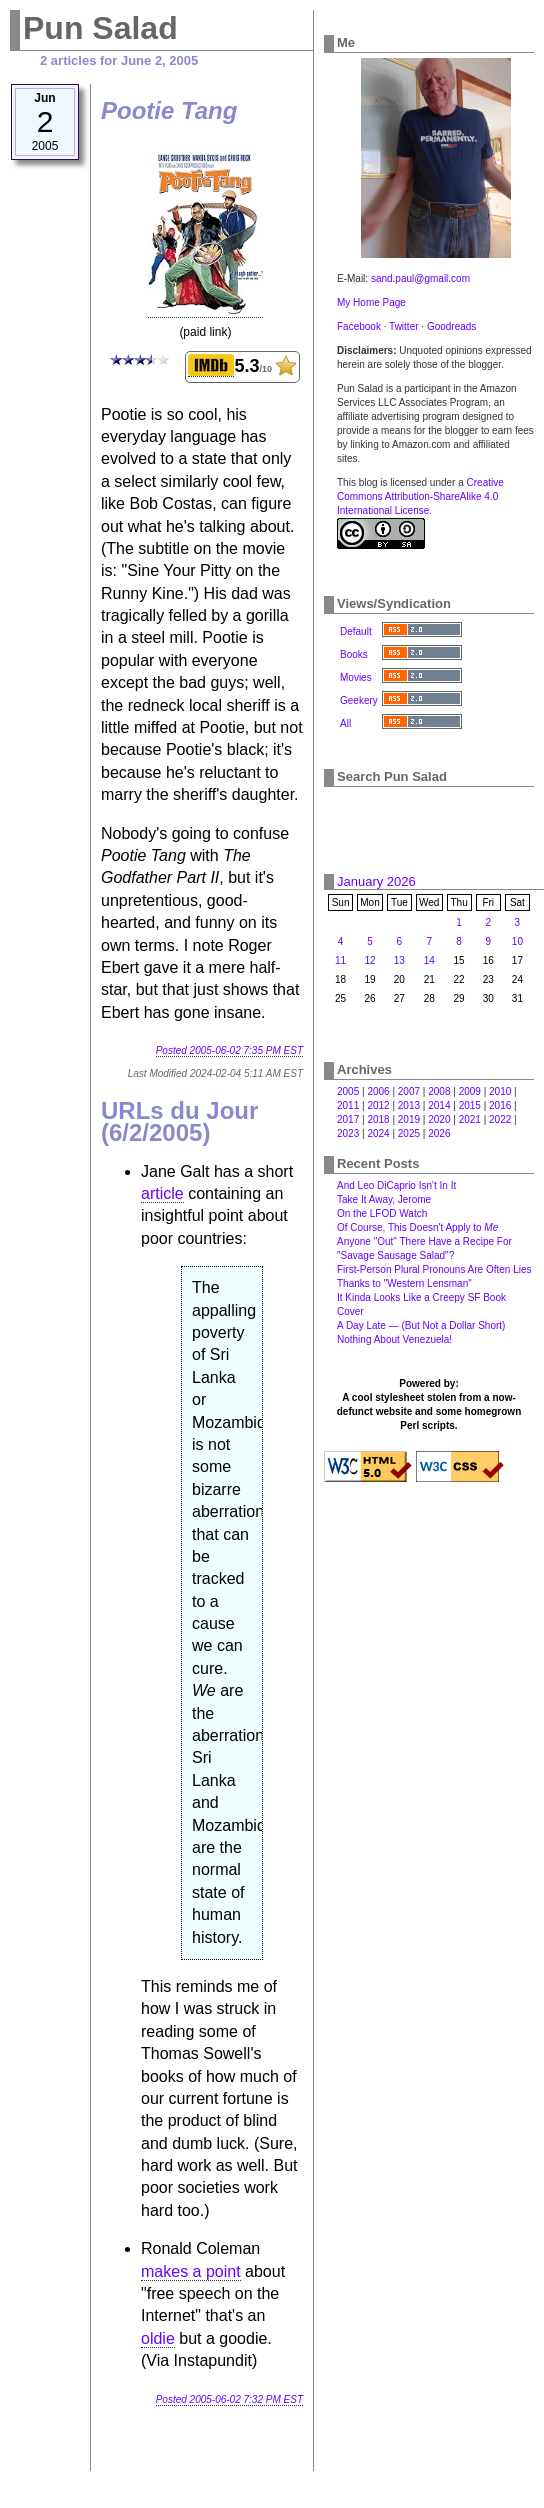 Image resolution: width=544 pixels, height=2508 pixels. Describe the element at coordinates (191, 2271) in the screenshot. I see `makes a point` at that location.